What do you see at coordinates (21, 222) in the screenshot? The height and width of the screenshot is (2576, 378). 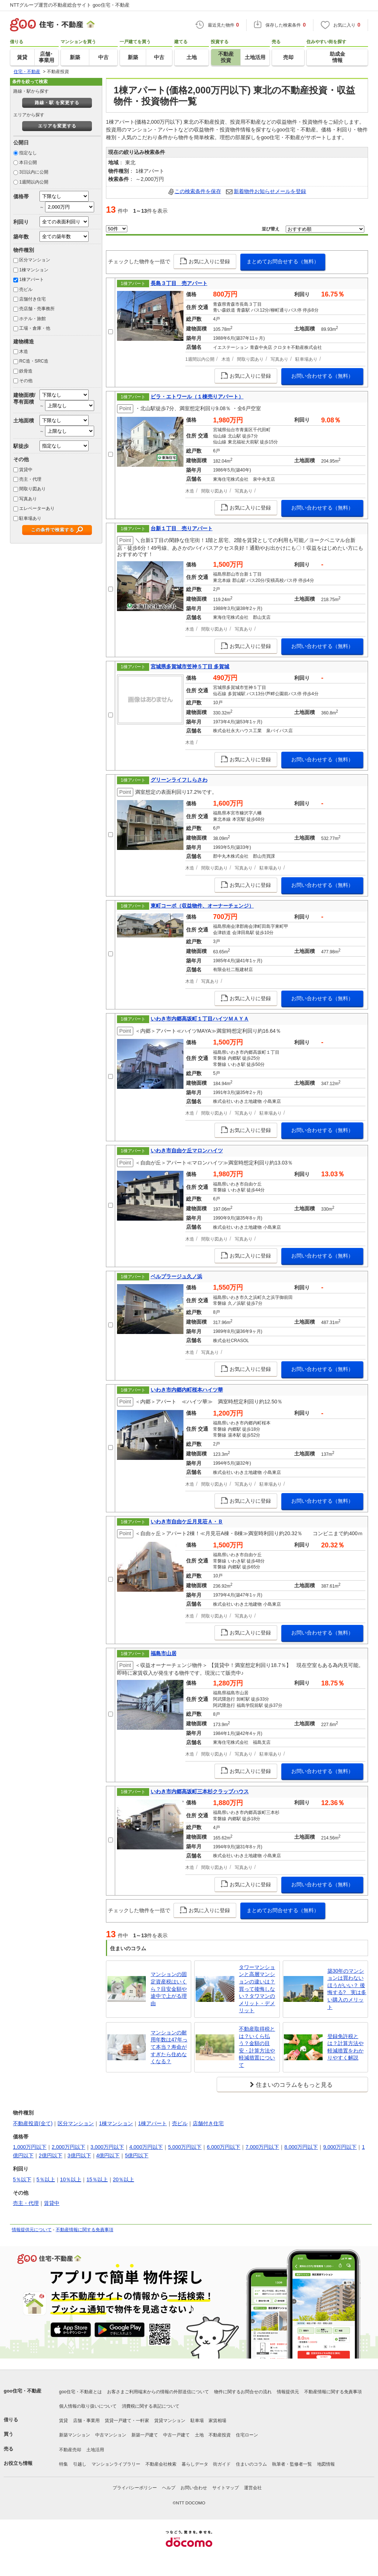 I see `利回り` at bounding box center [21, 222].